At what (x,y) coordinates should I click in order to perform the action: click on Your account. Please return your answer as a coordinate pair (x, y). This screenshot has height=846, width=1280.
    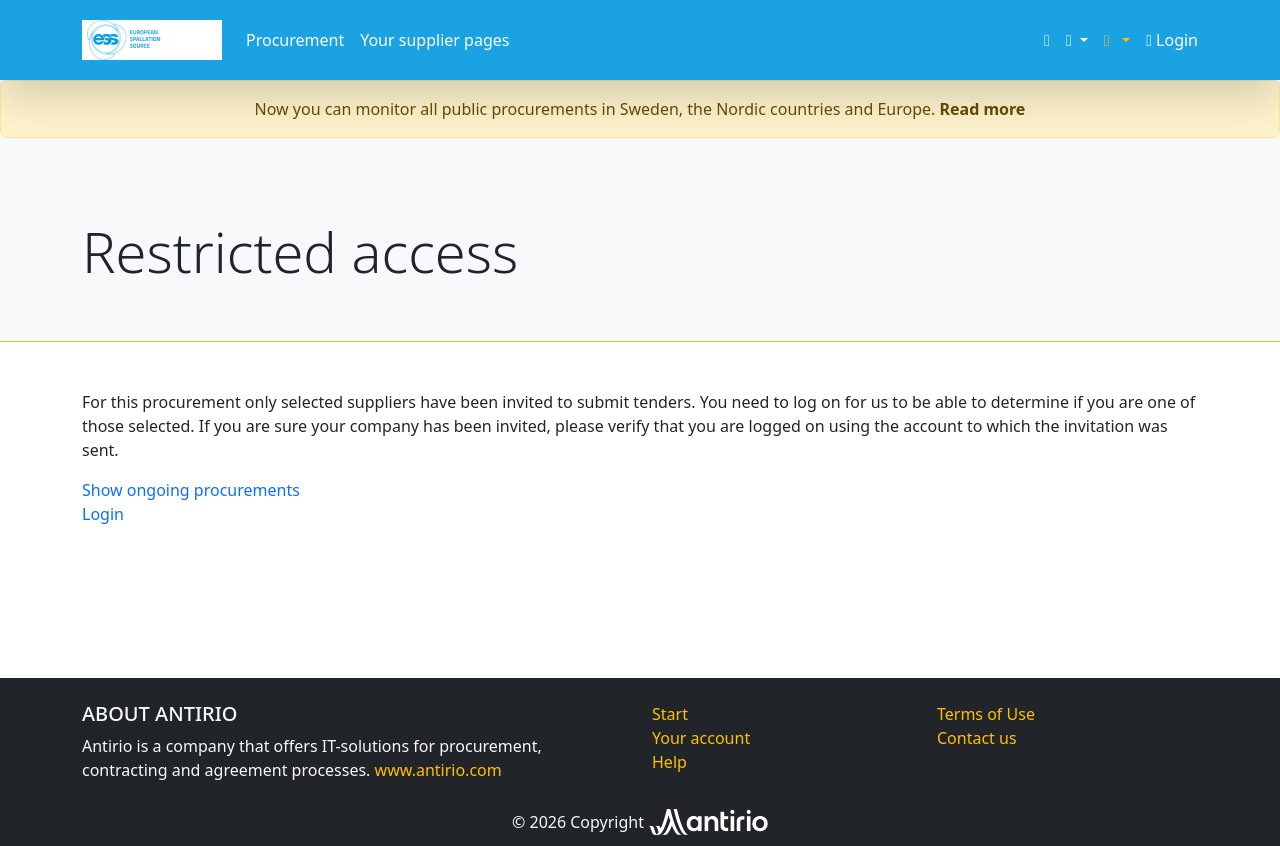
    Looking at the image, I should click on (701, 738).